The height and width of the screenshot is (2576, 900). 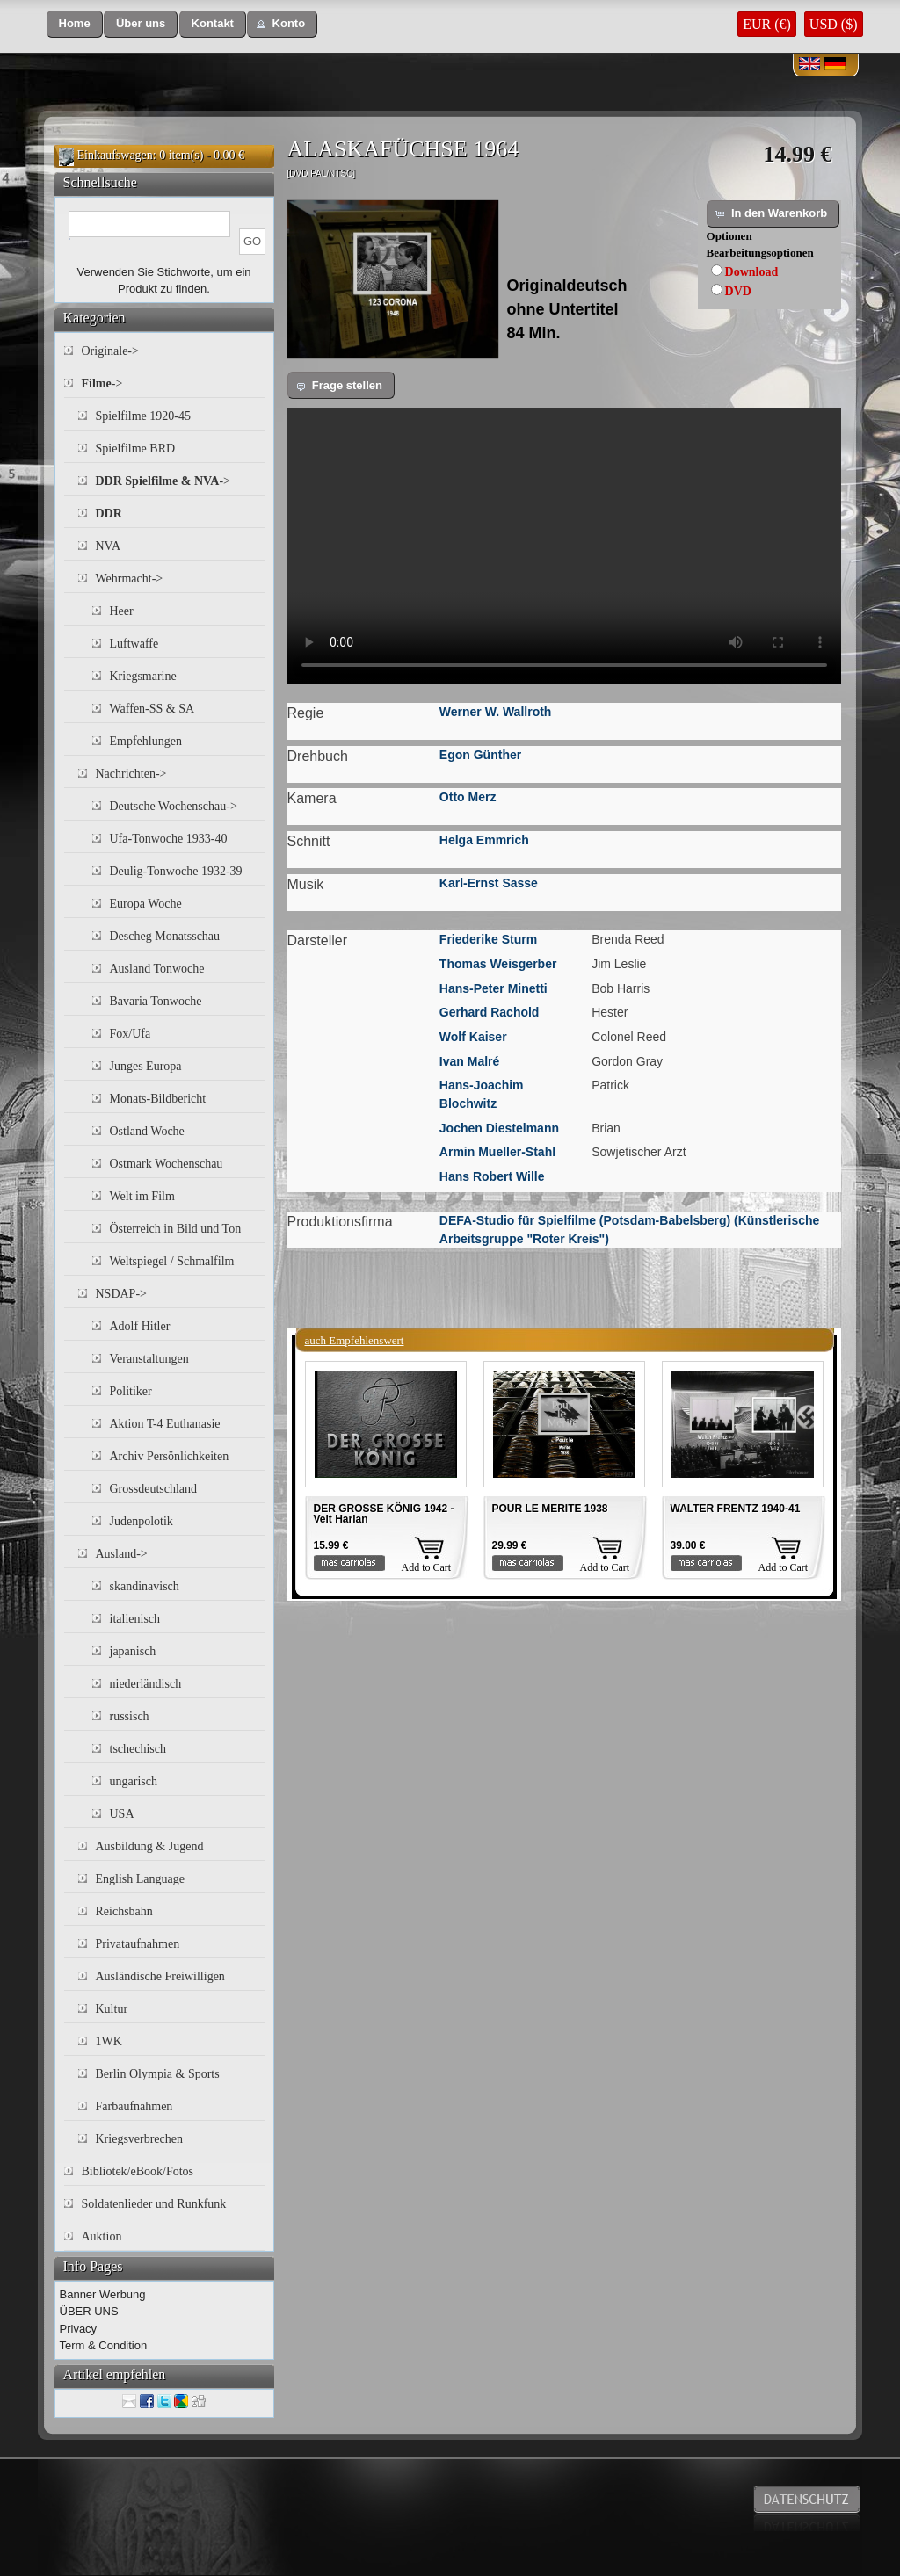 I want to click on Europa Woche, so click(x=146, y=903).